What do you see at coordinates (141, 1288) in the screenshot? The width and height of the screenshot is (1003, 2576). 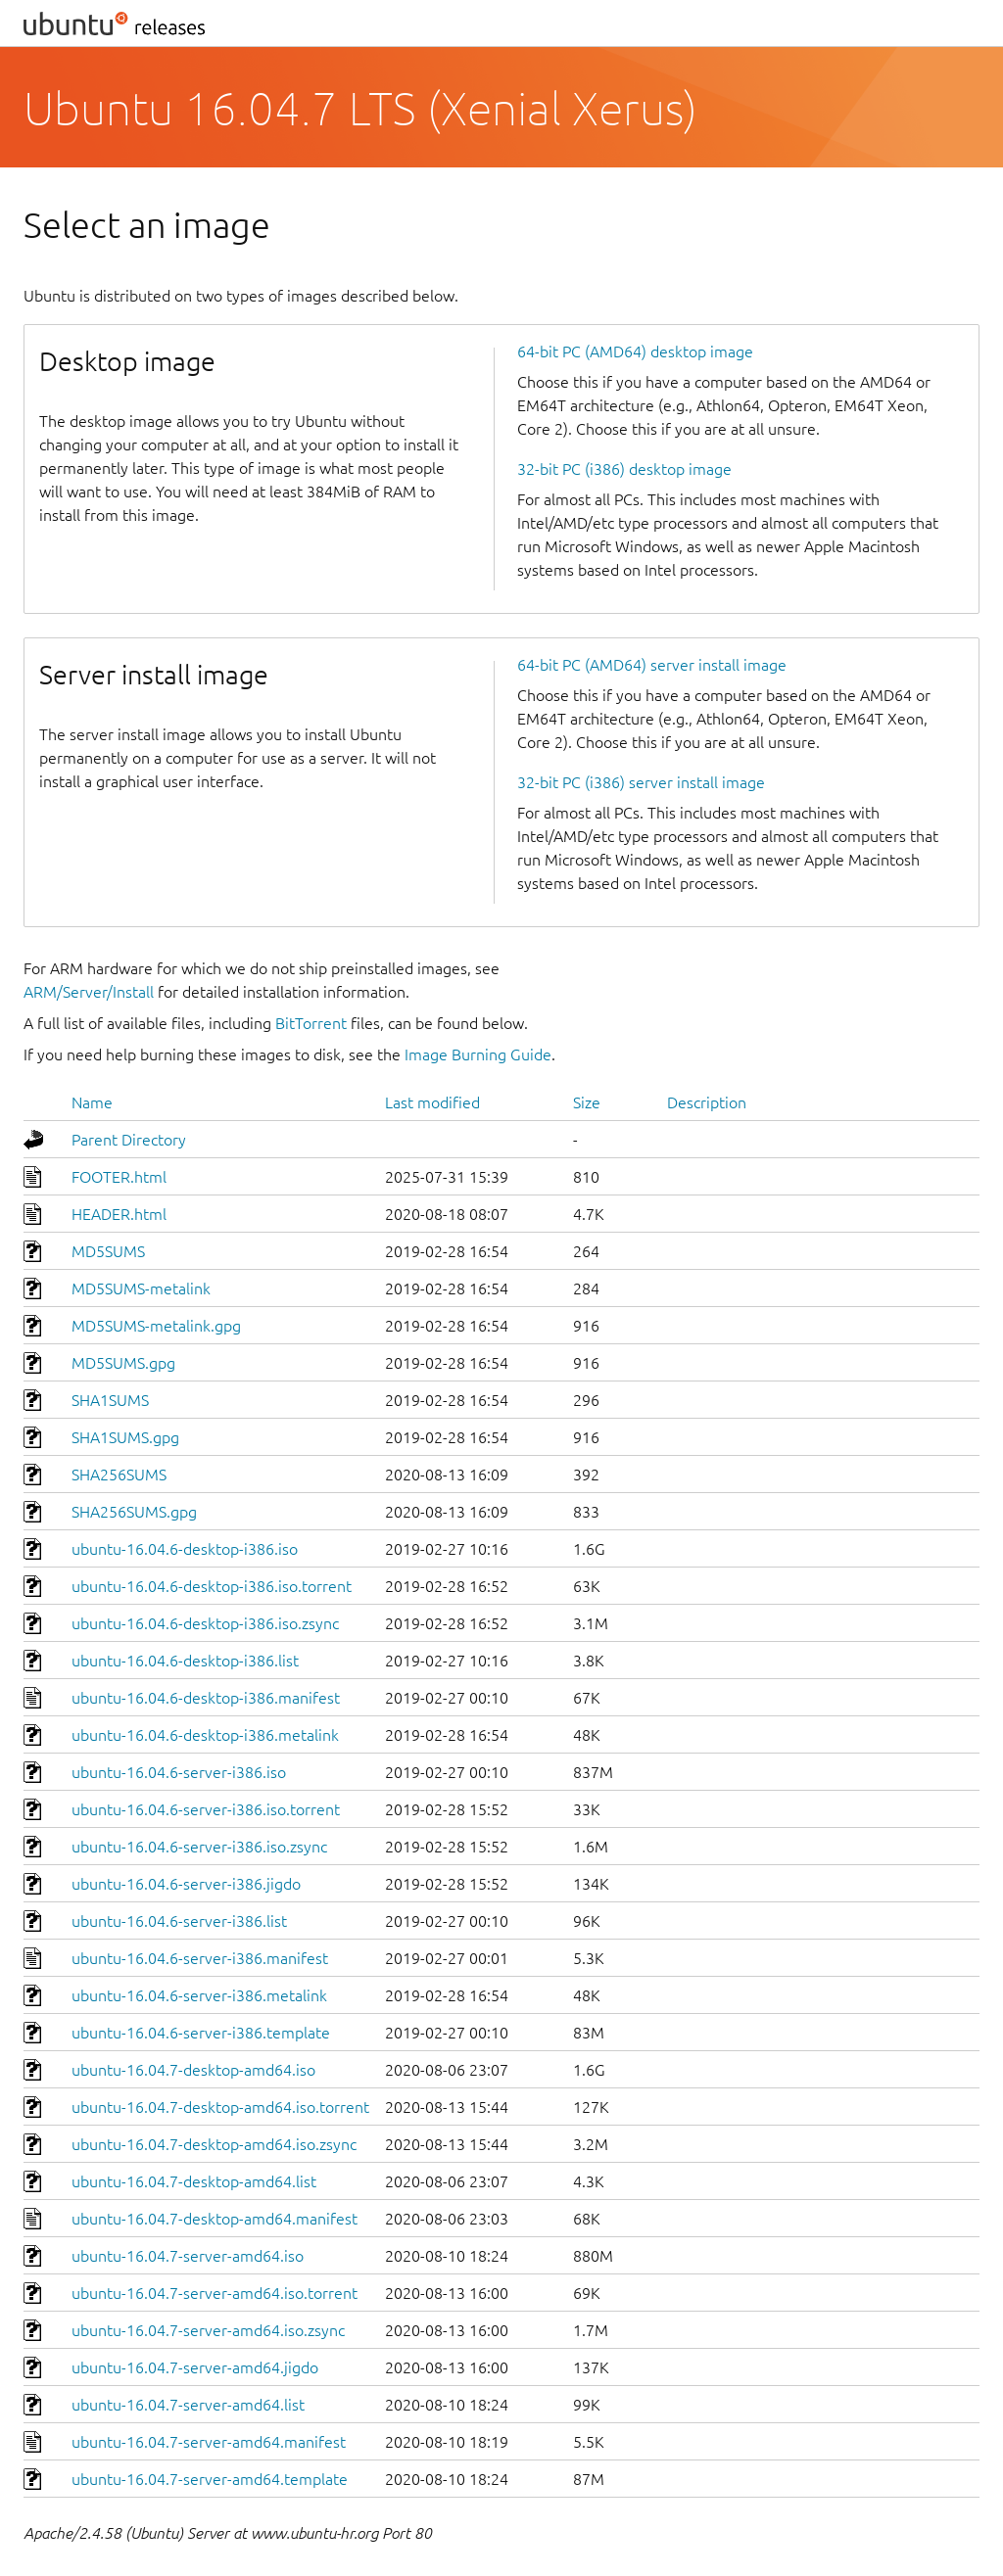 I see `MD5SUMS-metalink` at bounding box center [141, 1288].